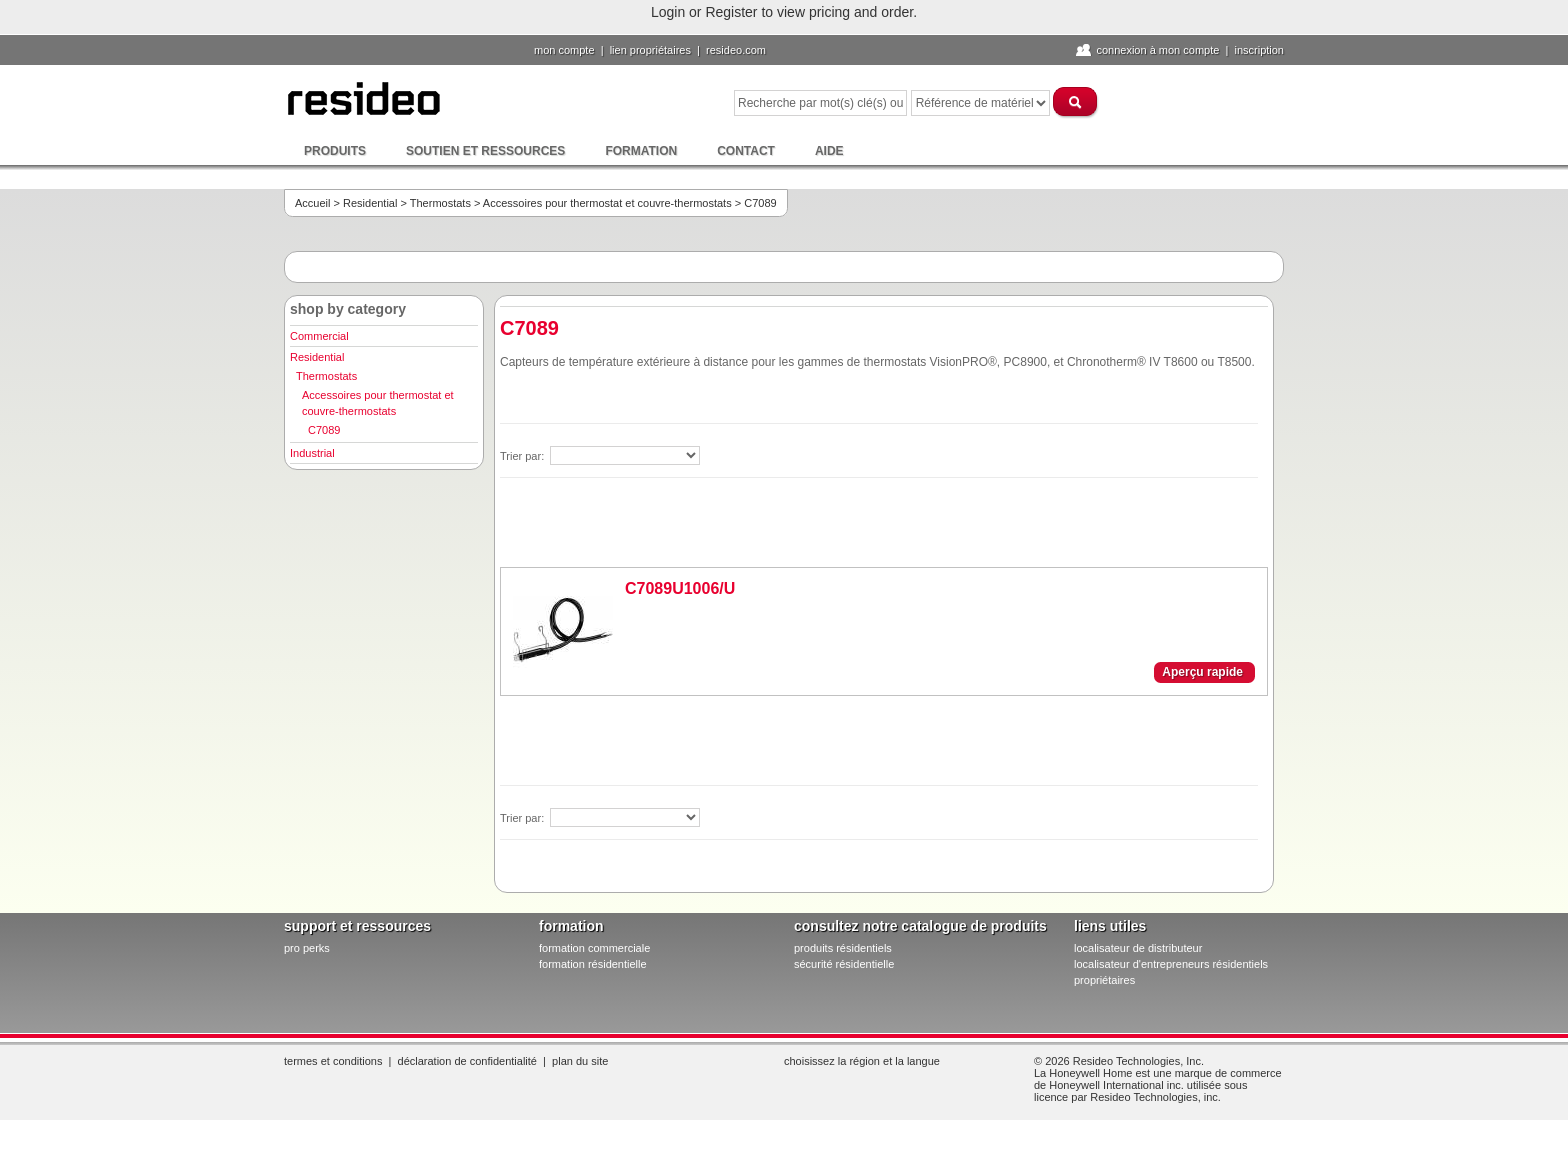  I want to click on Plan du site, so click(580, 1061).